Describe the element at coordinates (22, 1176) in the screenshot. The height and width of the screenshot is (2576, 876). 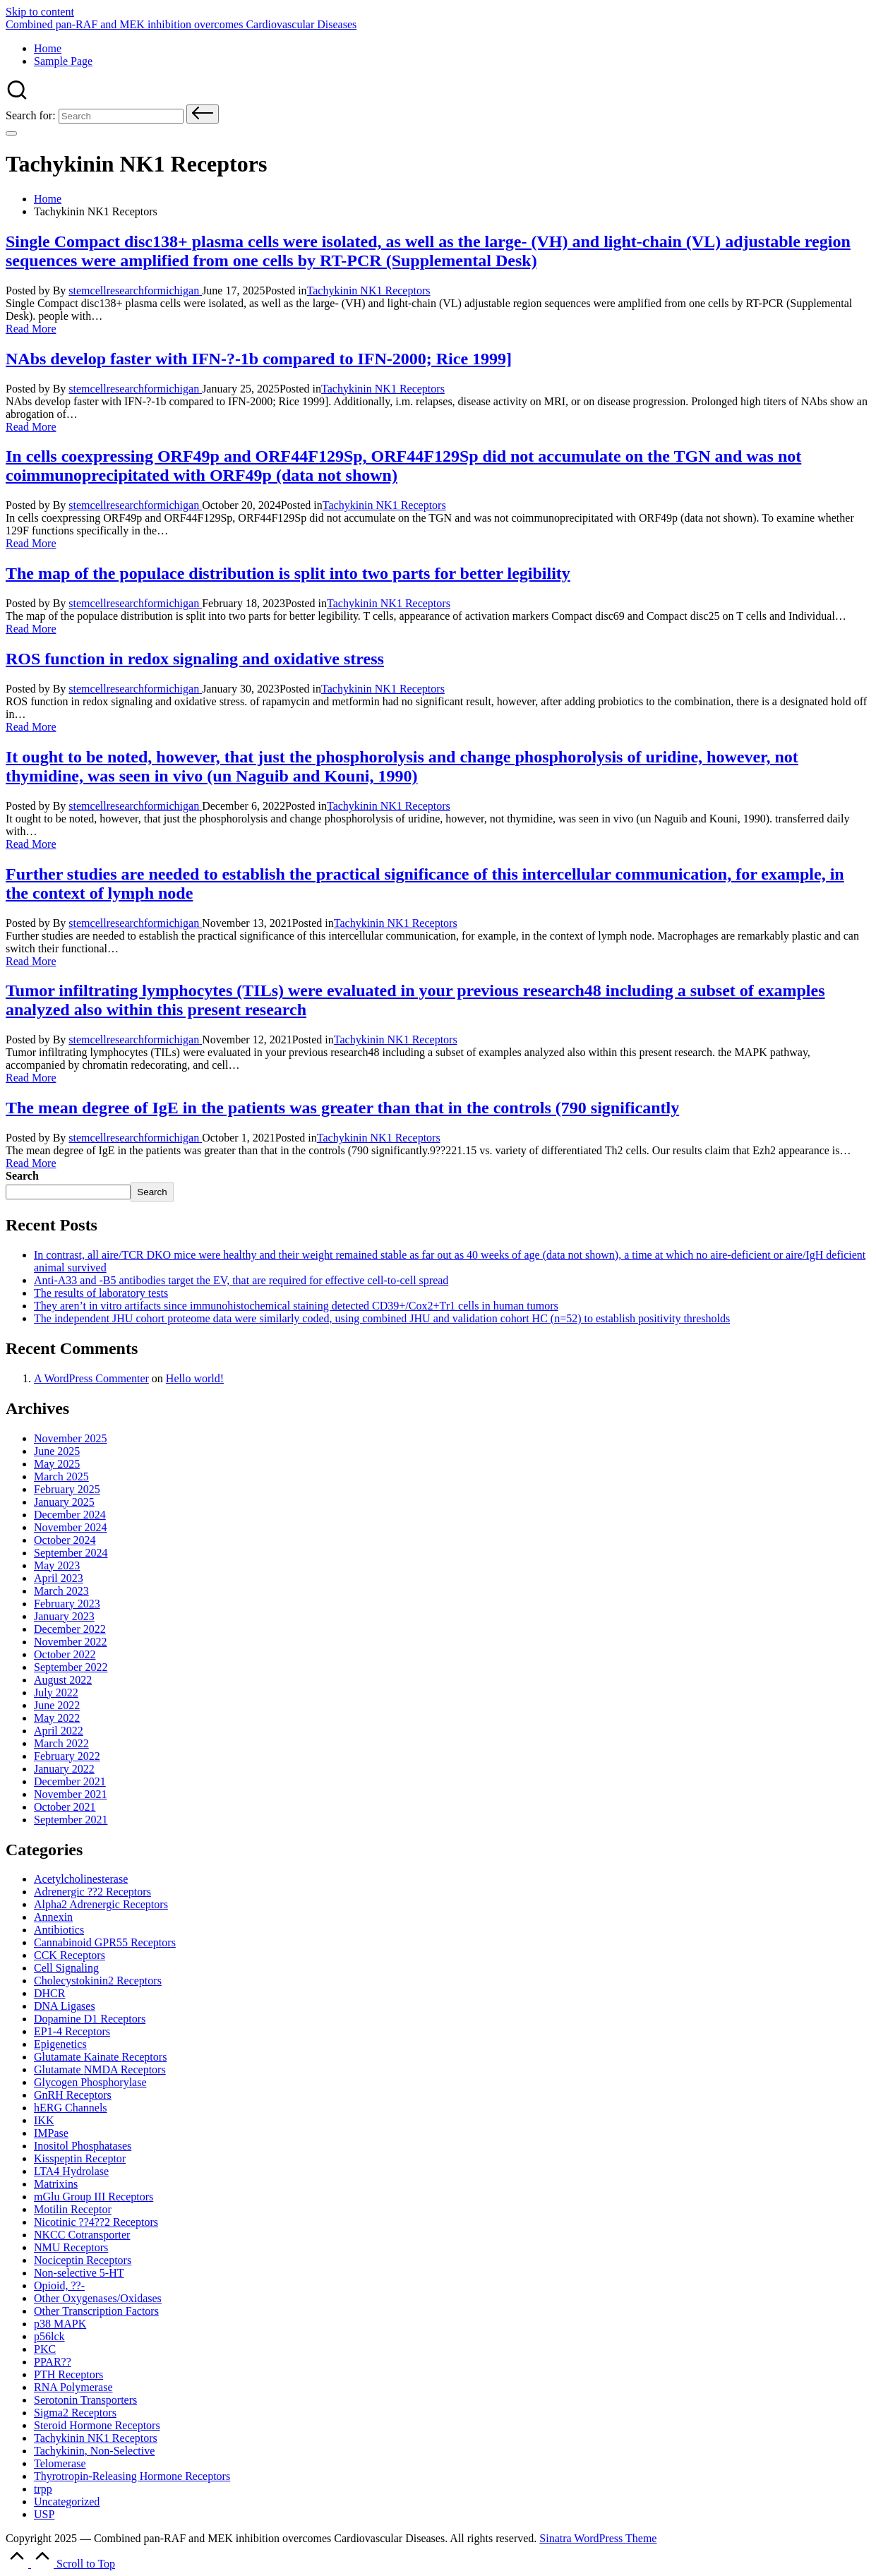
I see `Search` at that location.